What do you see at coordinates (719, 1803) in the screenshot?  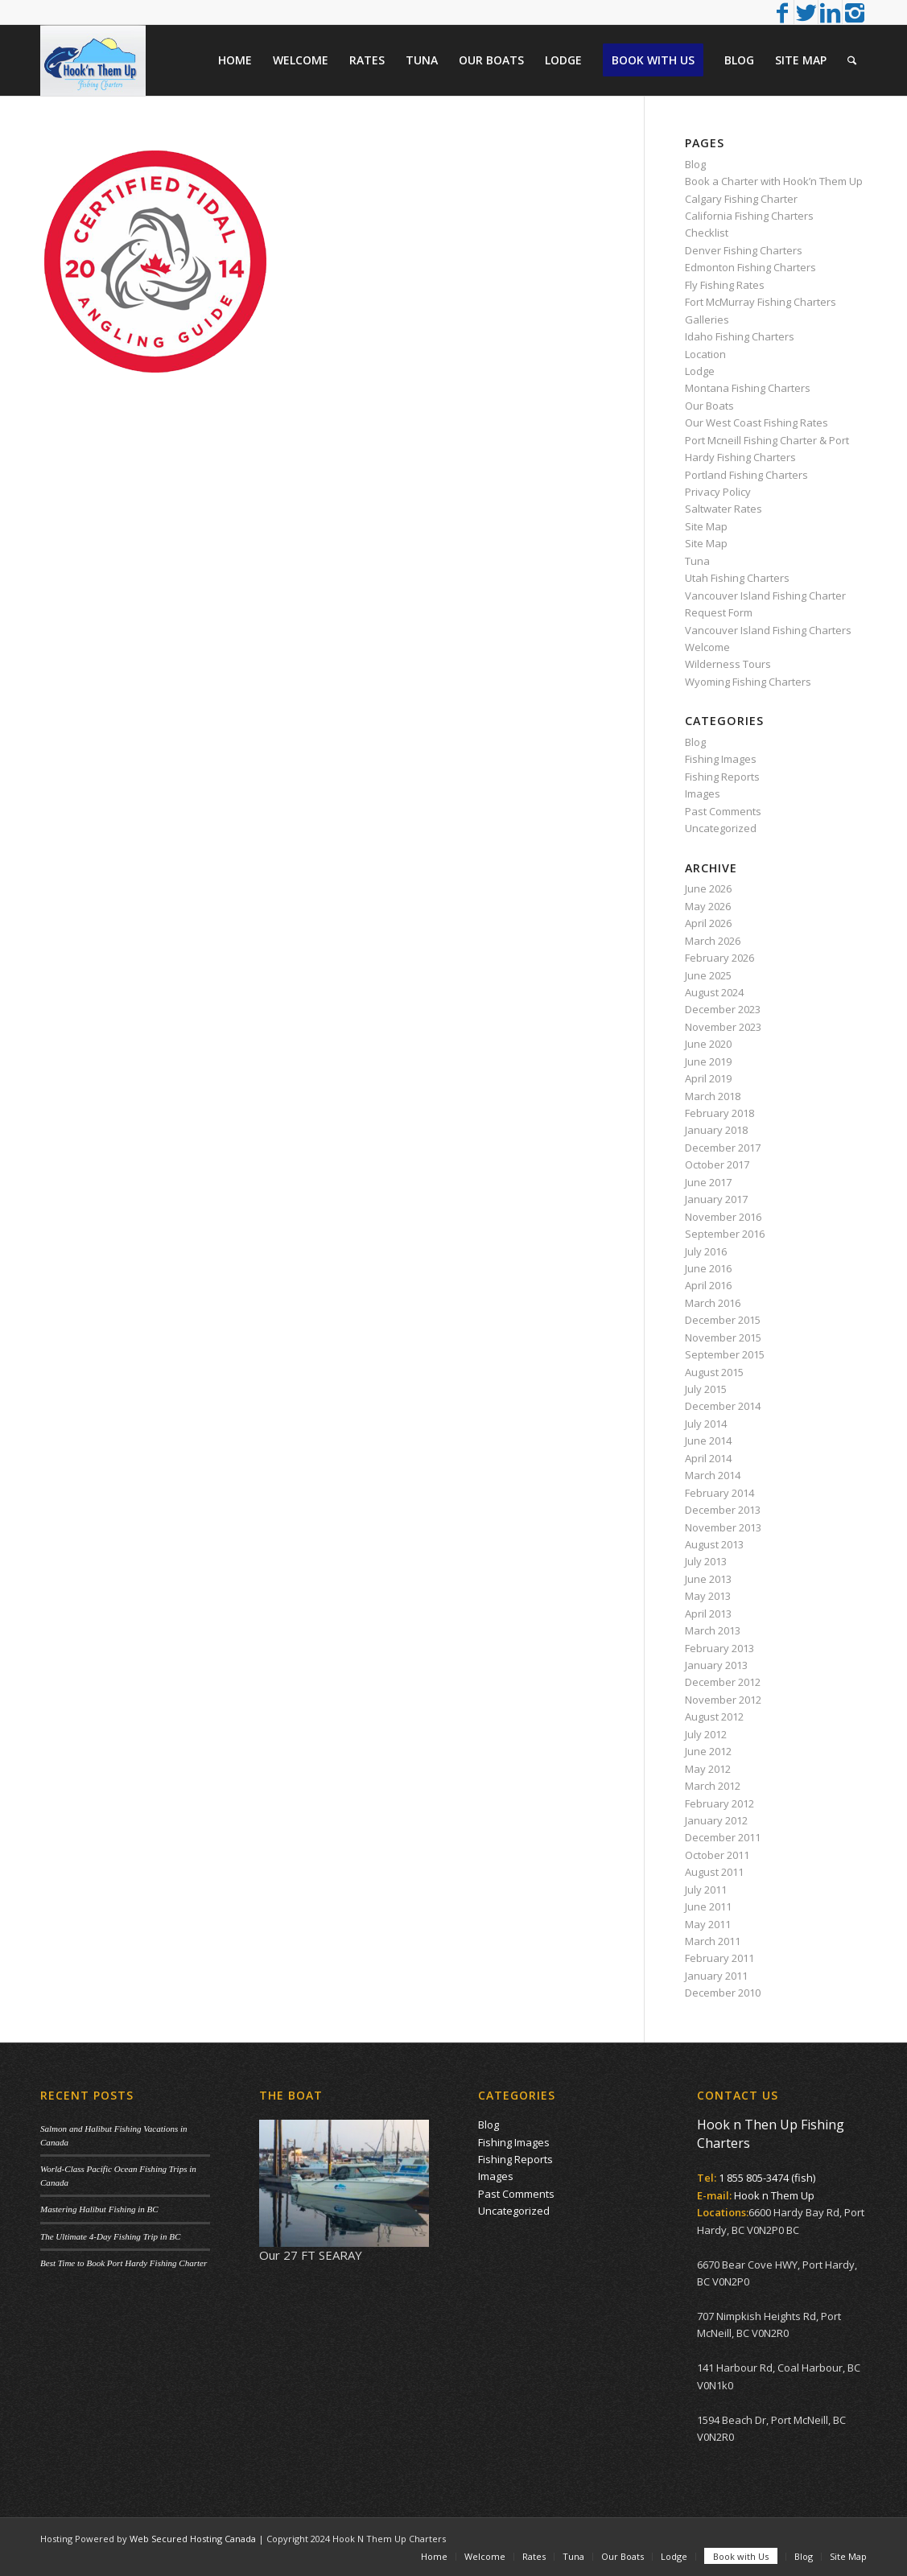 I see `February 2012` at bounding box center [719, 1803].